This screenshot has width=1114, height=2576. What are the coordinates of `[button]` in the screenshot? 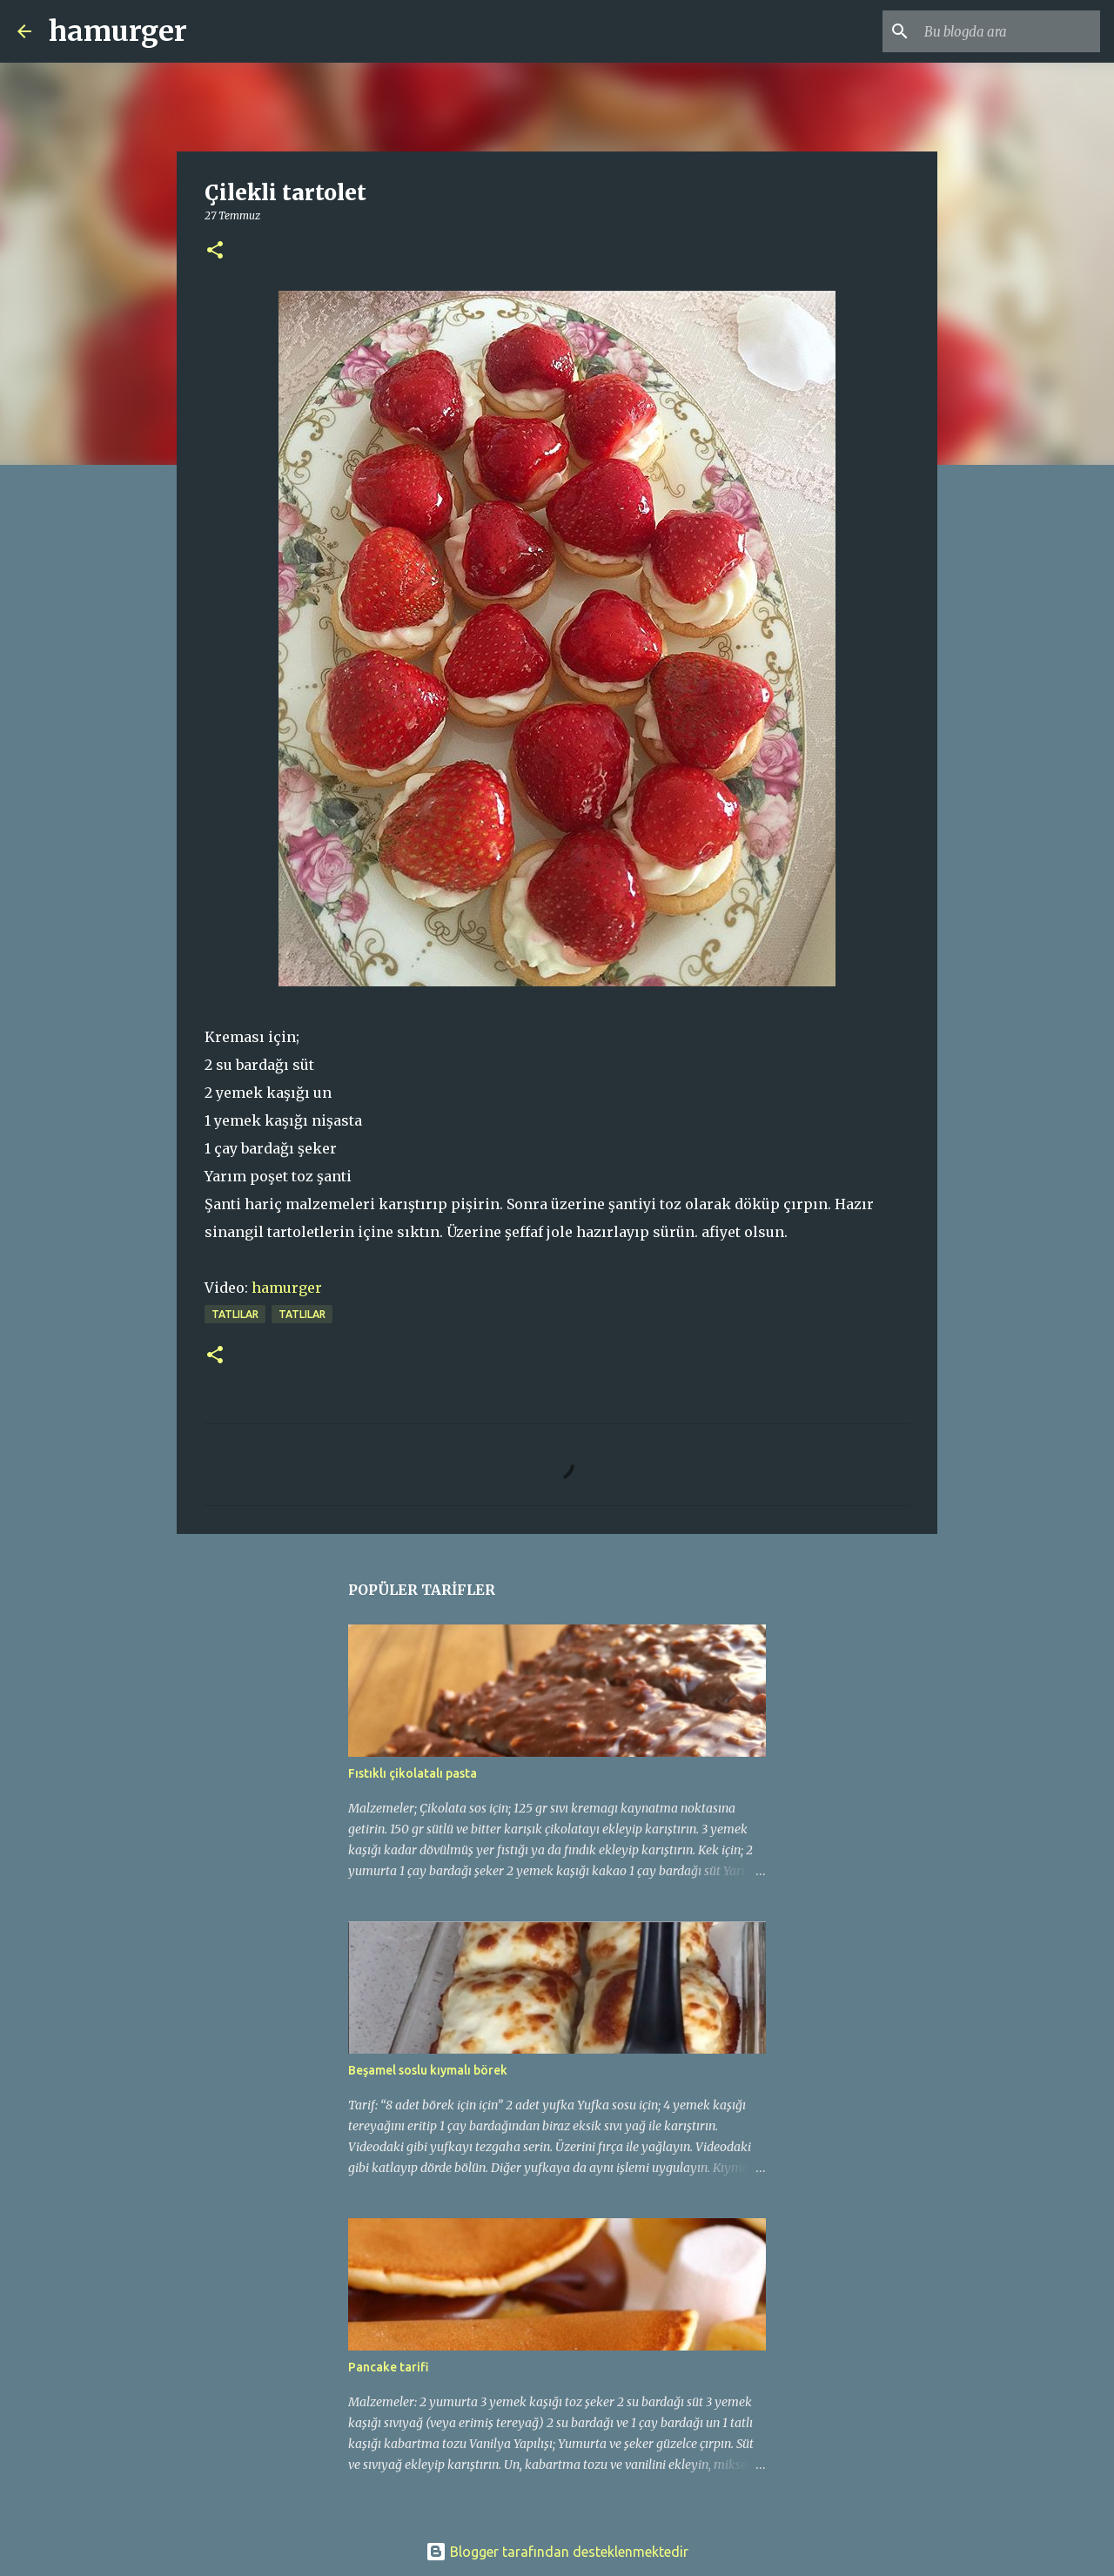 It's located at (215, 251).